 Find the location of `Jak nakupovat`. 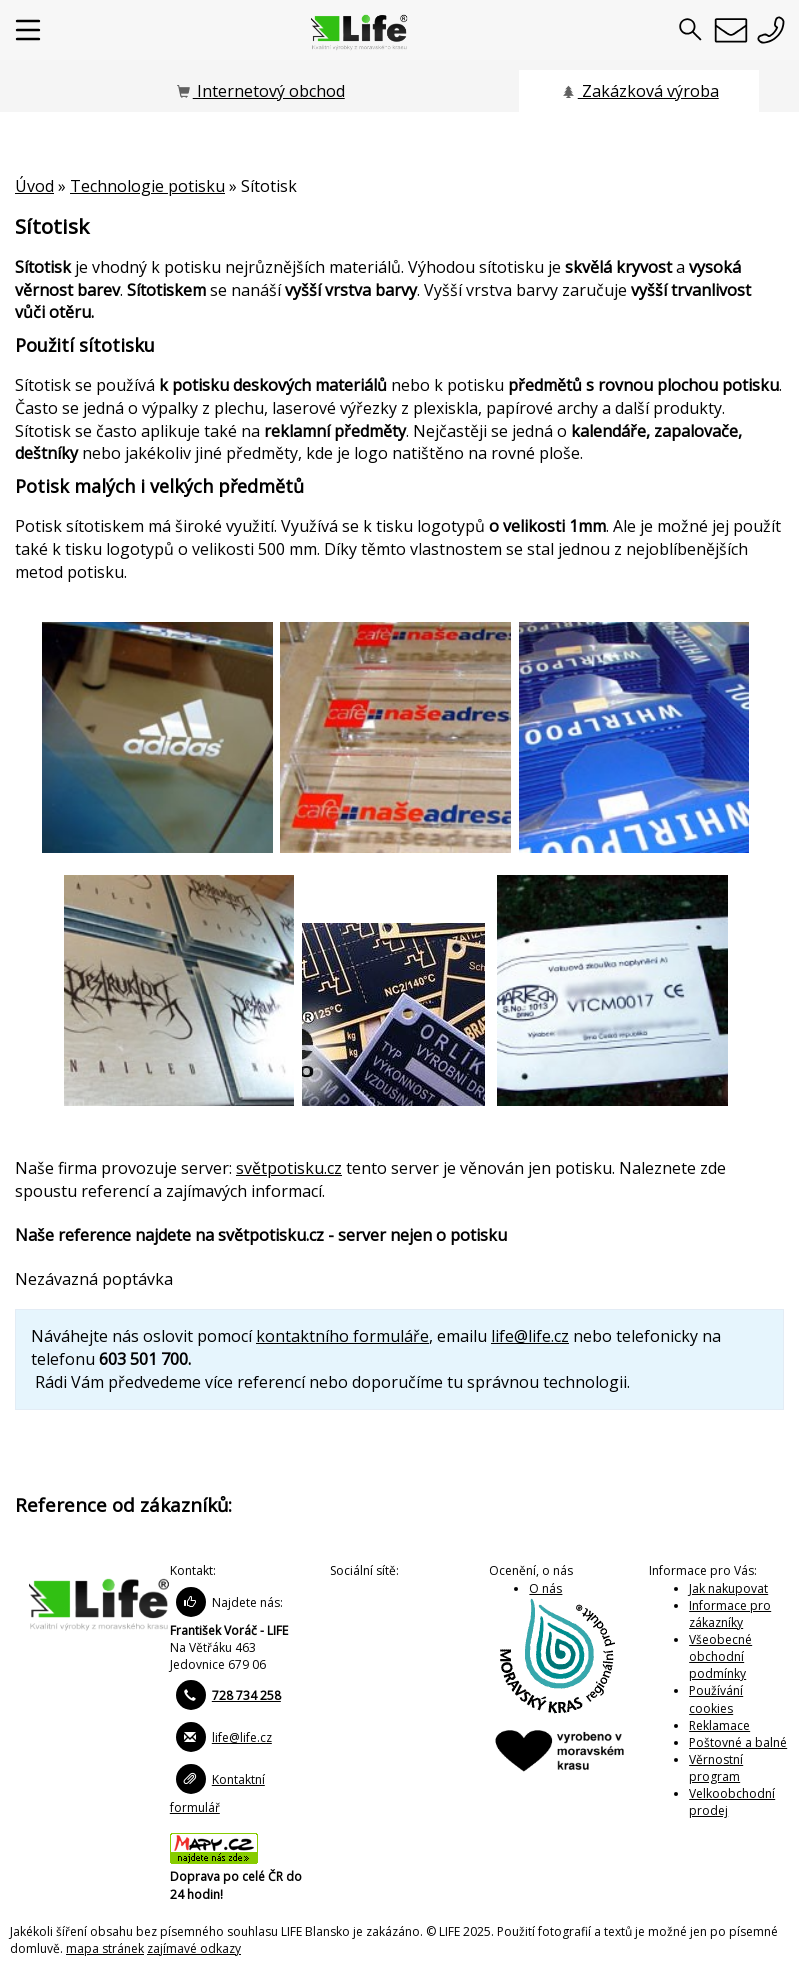

Jak nakupovat is located at coordinates (728, 1588).